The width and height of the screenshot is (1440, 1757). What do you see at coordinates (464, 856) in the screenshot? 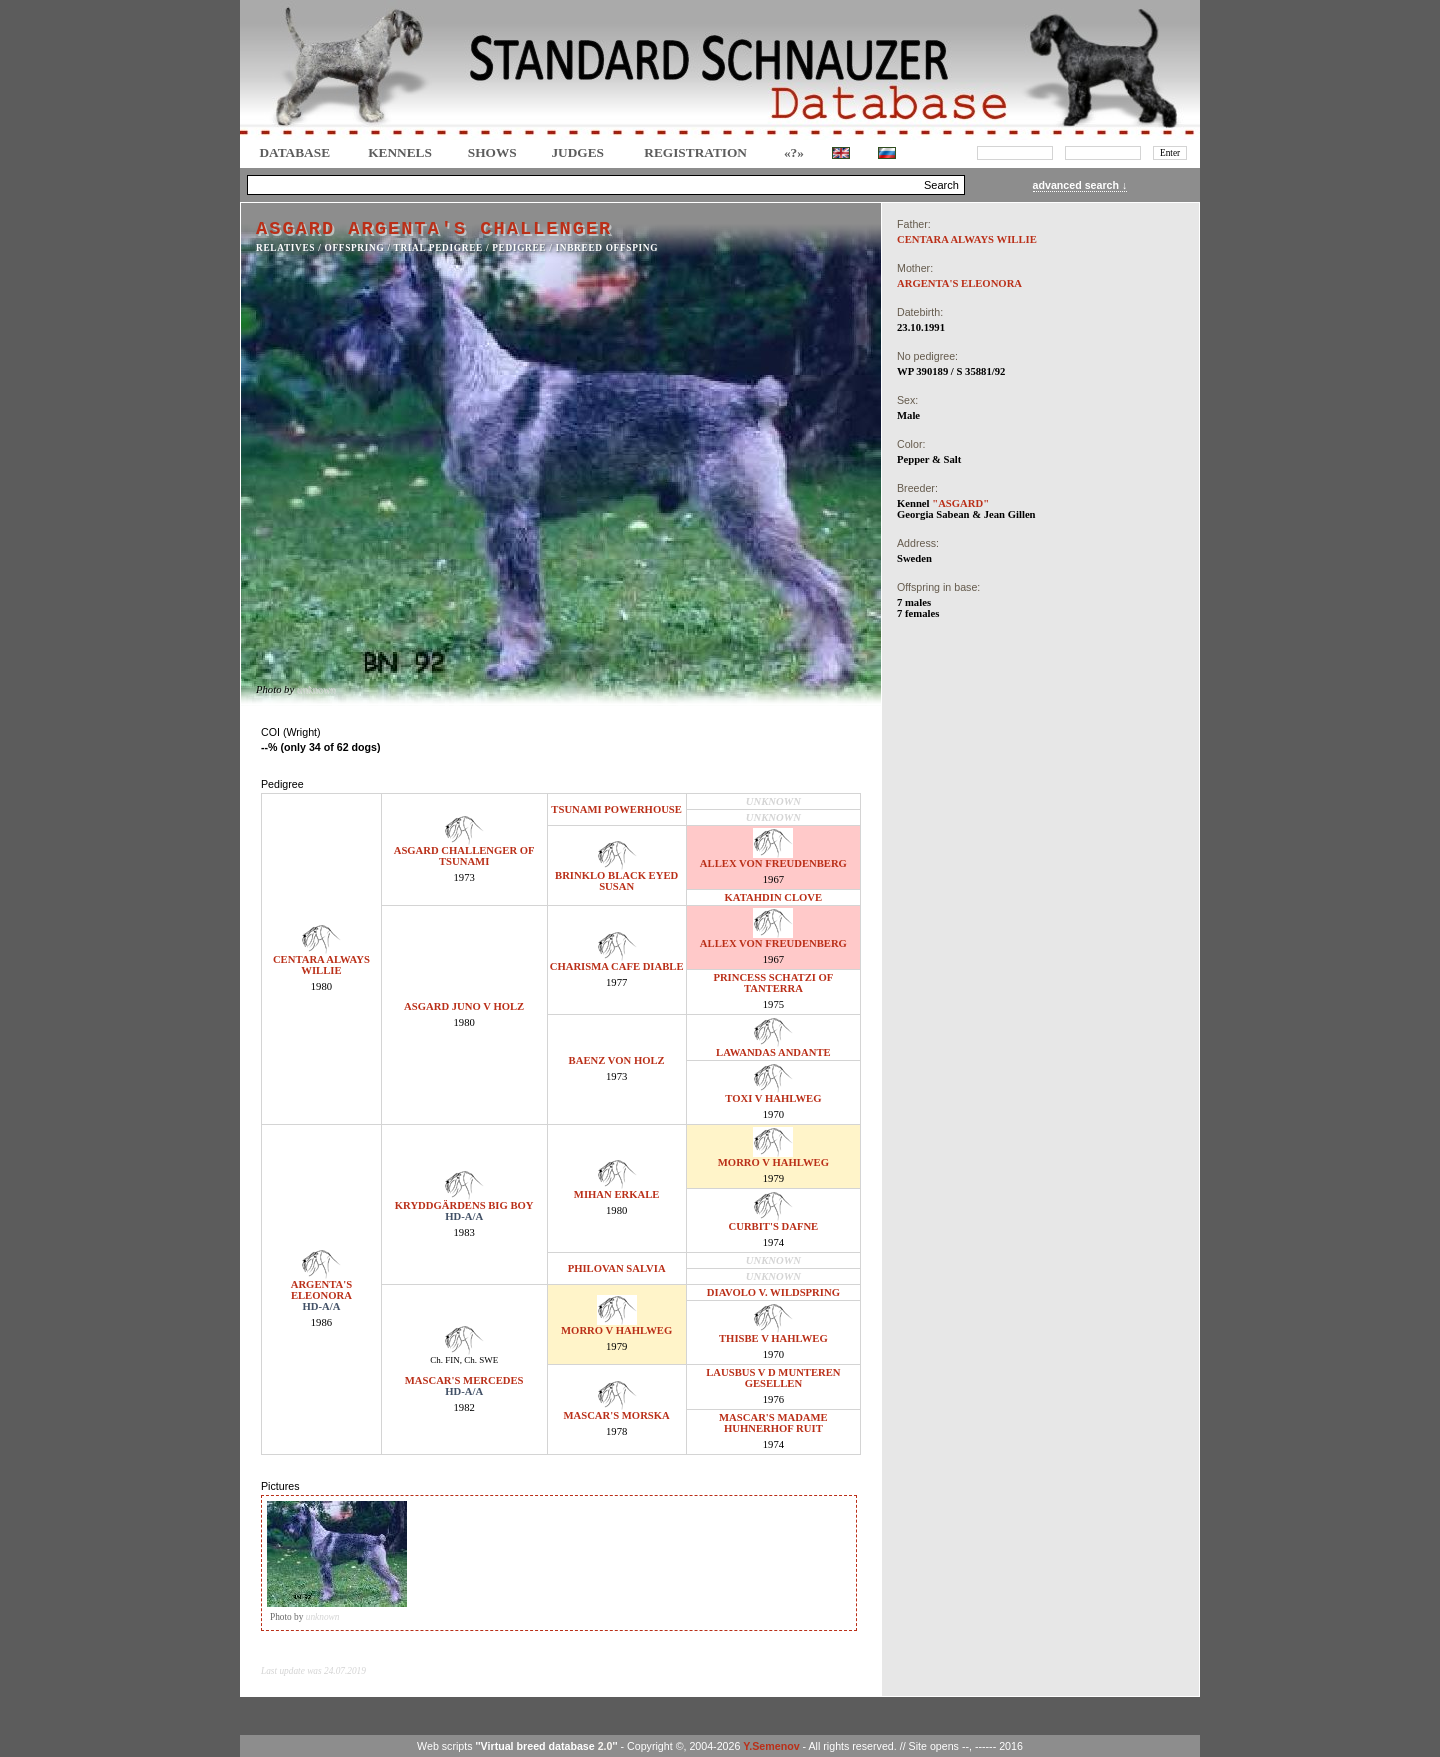
I see `ASGARD CHALLENGER OF TSUNAMI` at bounding box center [464, 856].